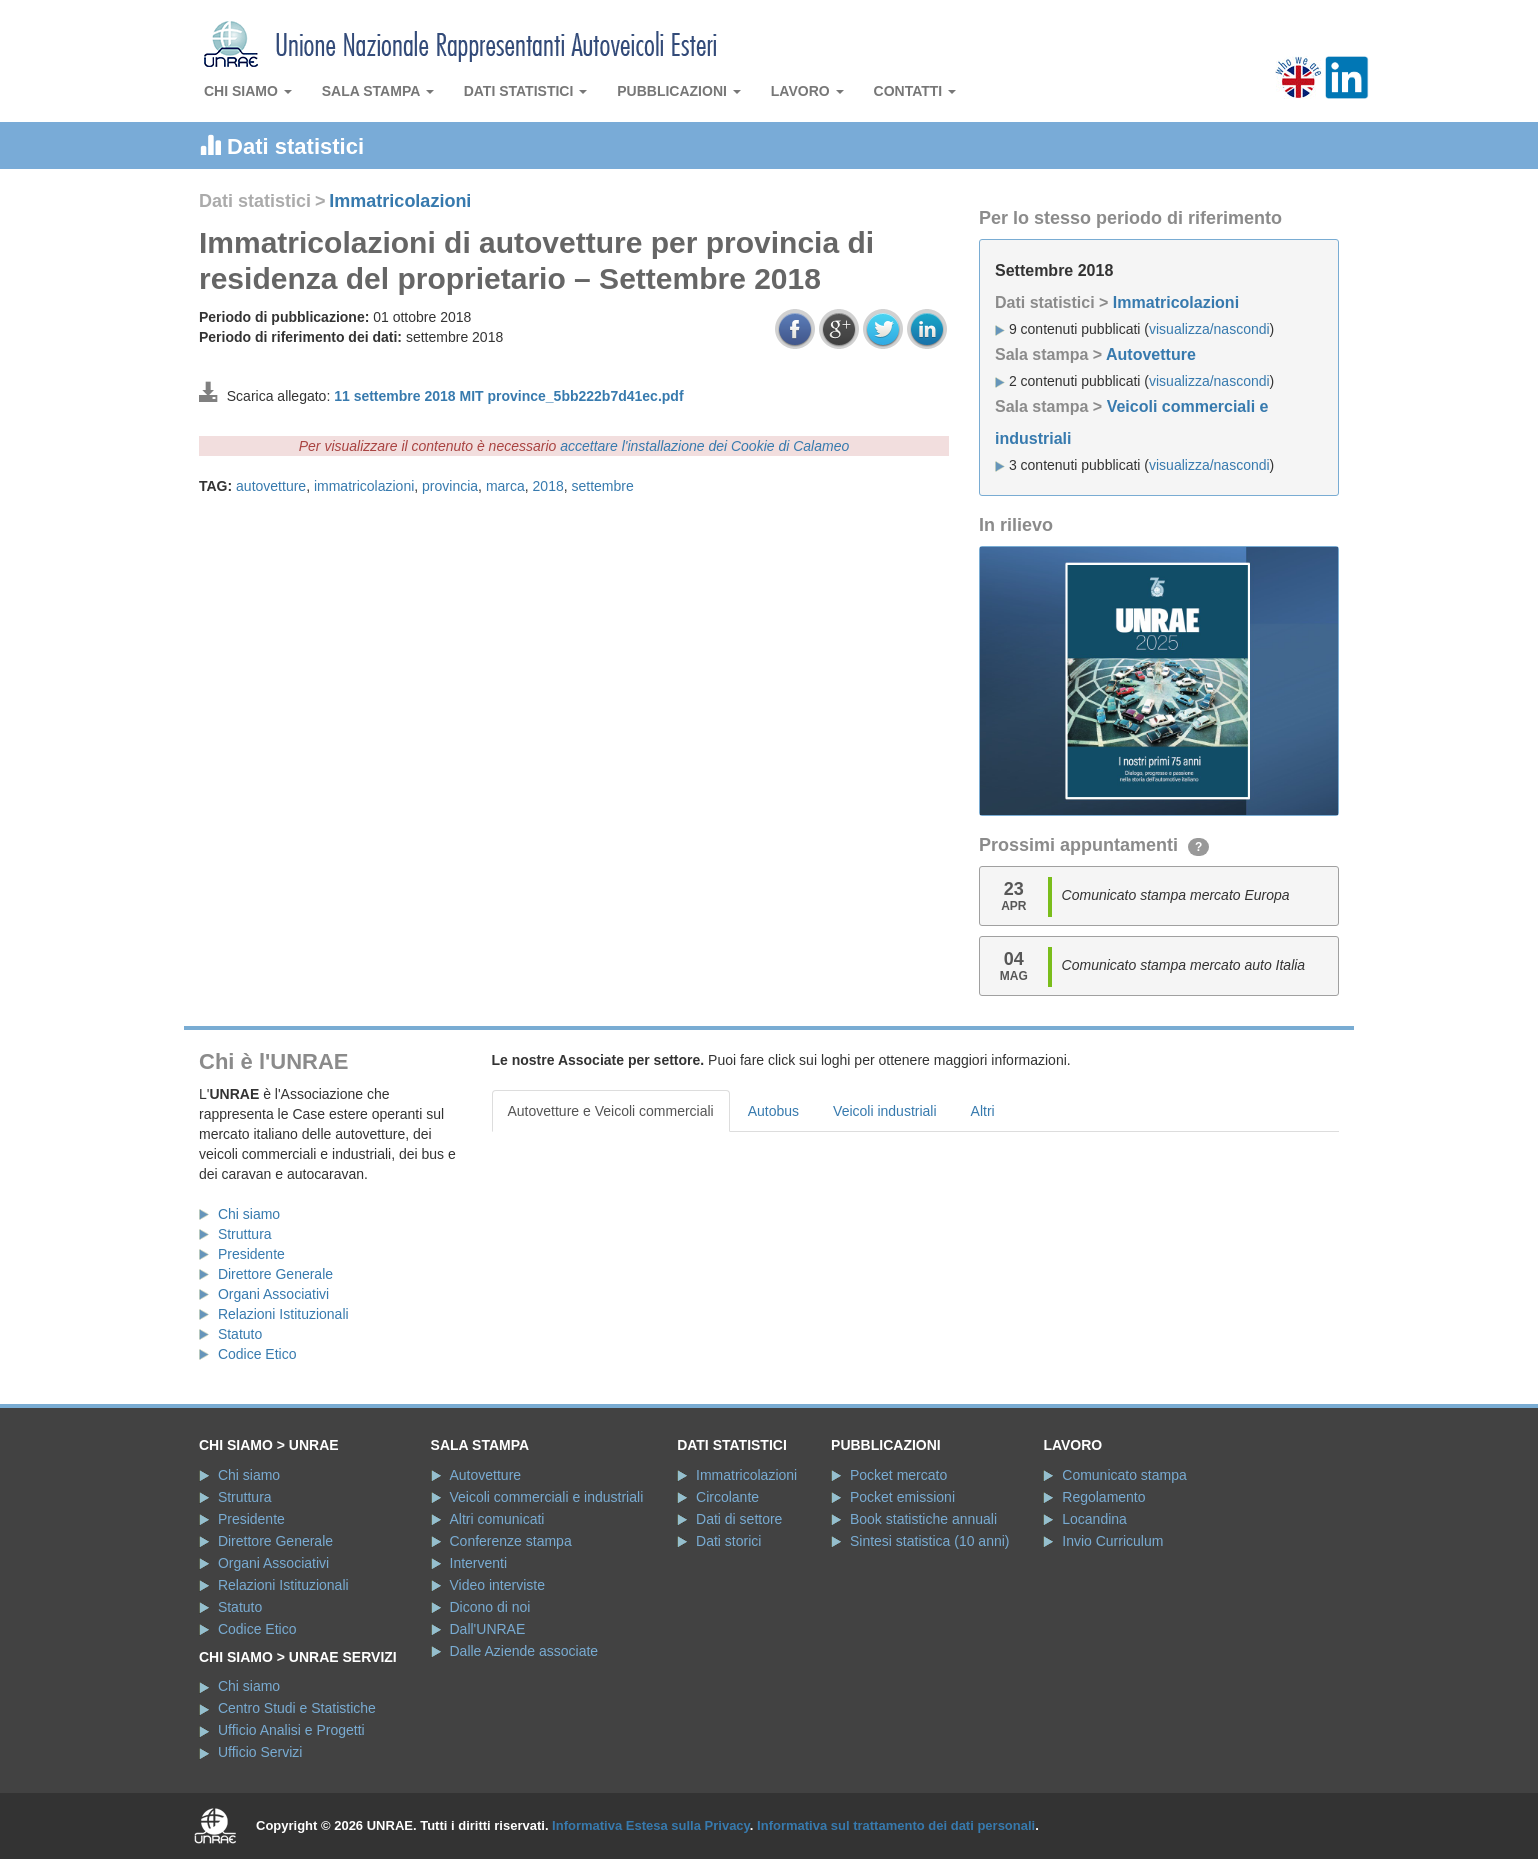  Describe the element at coordinates (1112, 1541) in the screenshot. I see `Invio Curriculum` at that location.